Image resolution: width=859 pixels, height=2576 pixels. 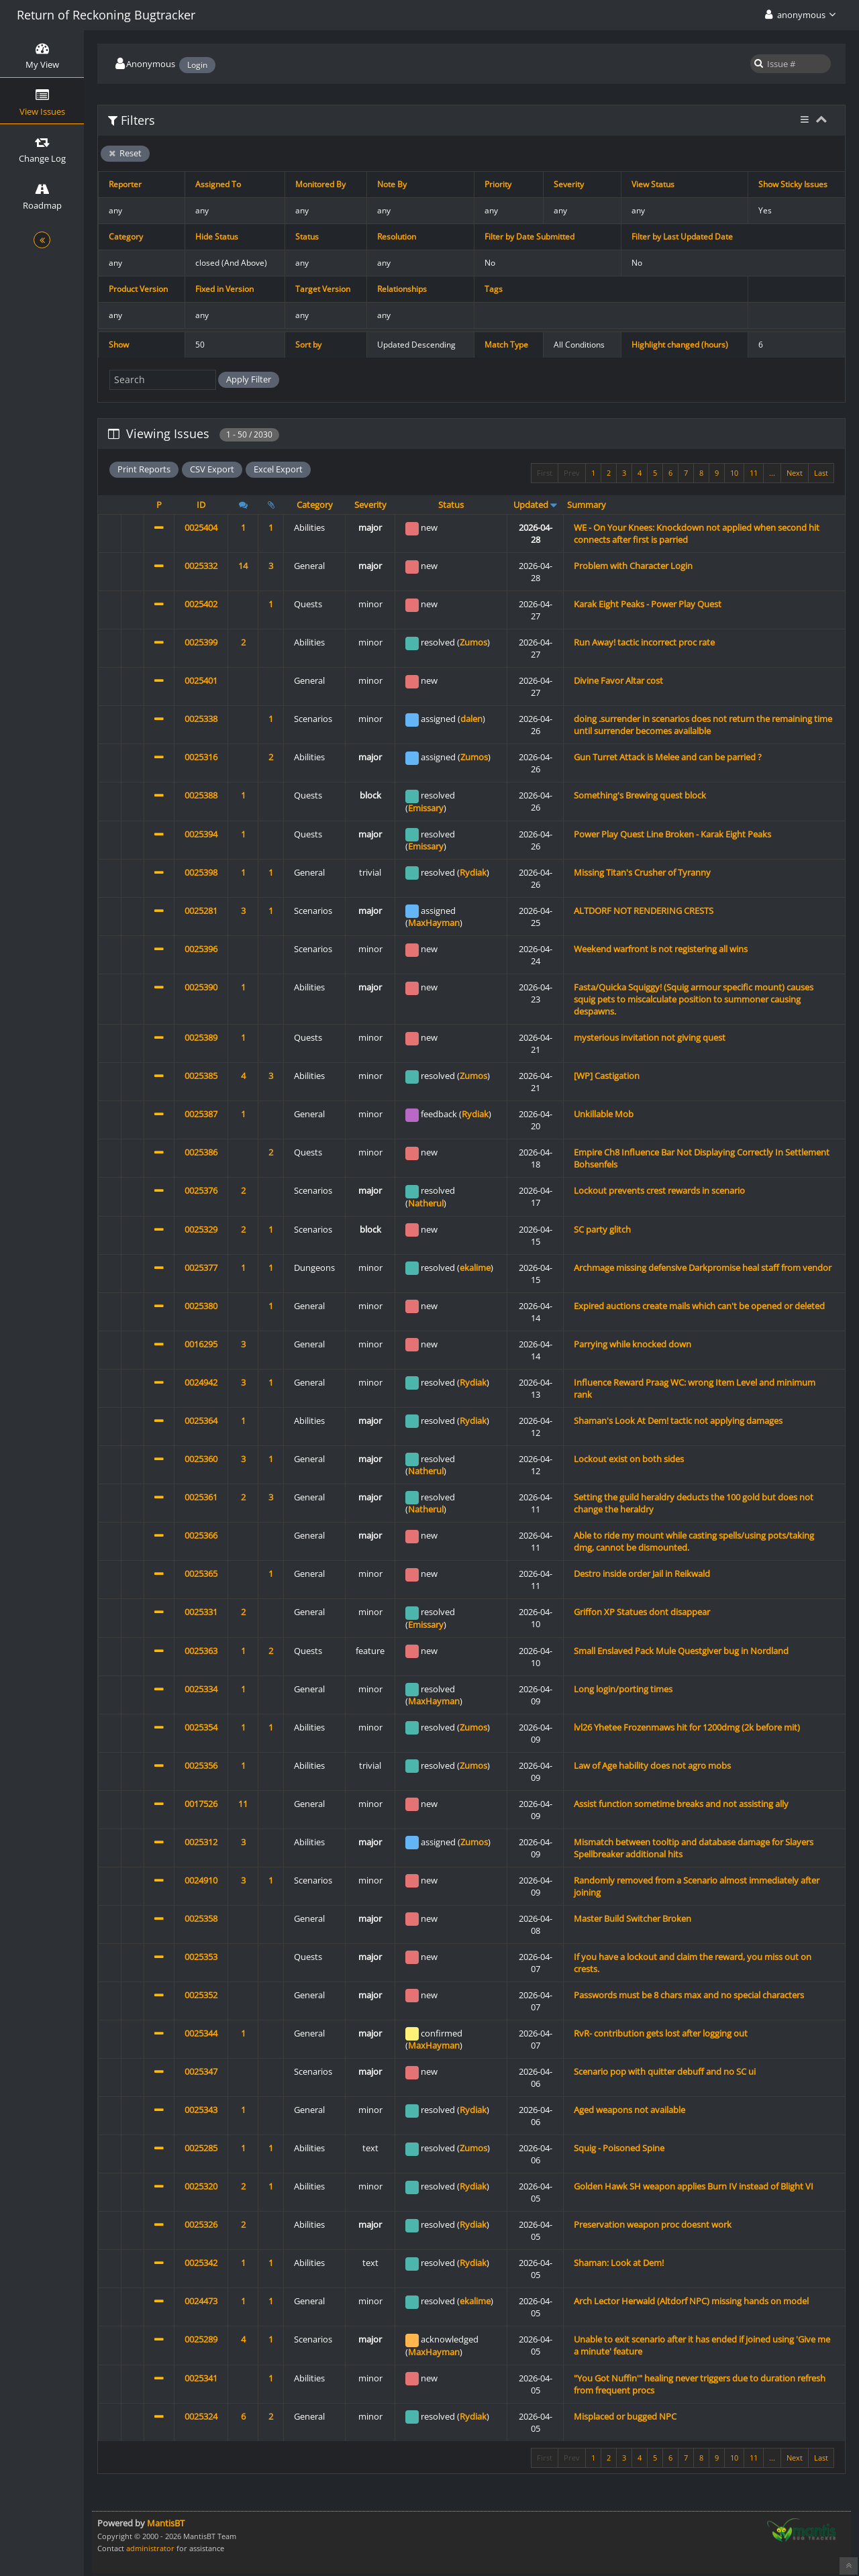 I want to click on Last, so click(x=821, y=473).